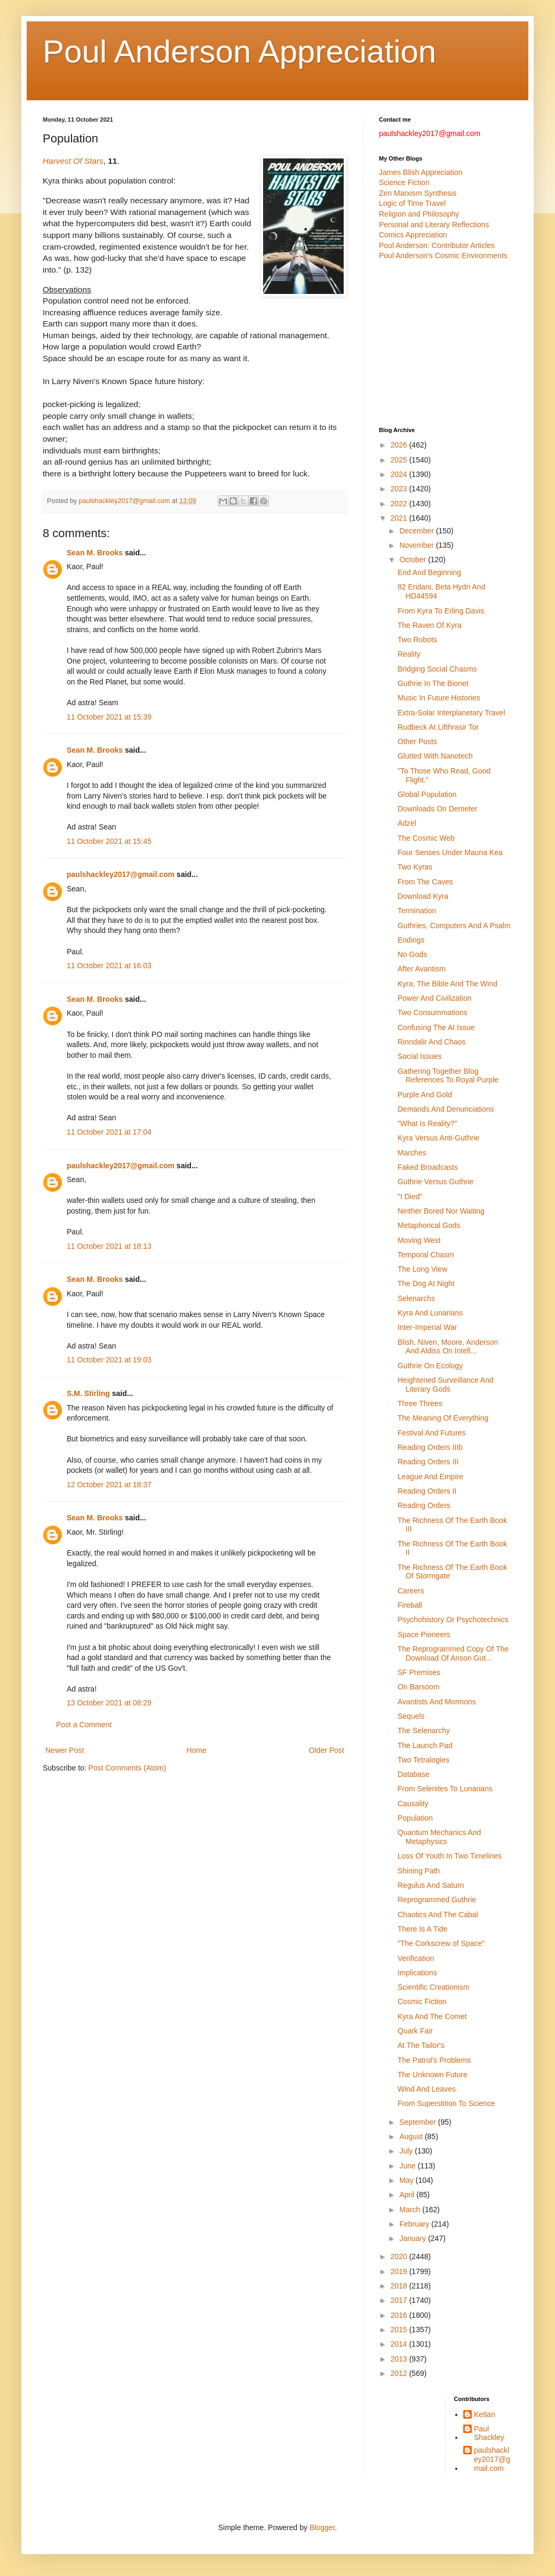 The image size is (555, 2576). I want to click on Older Post, so click(326, 1750).